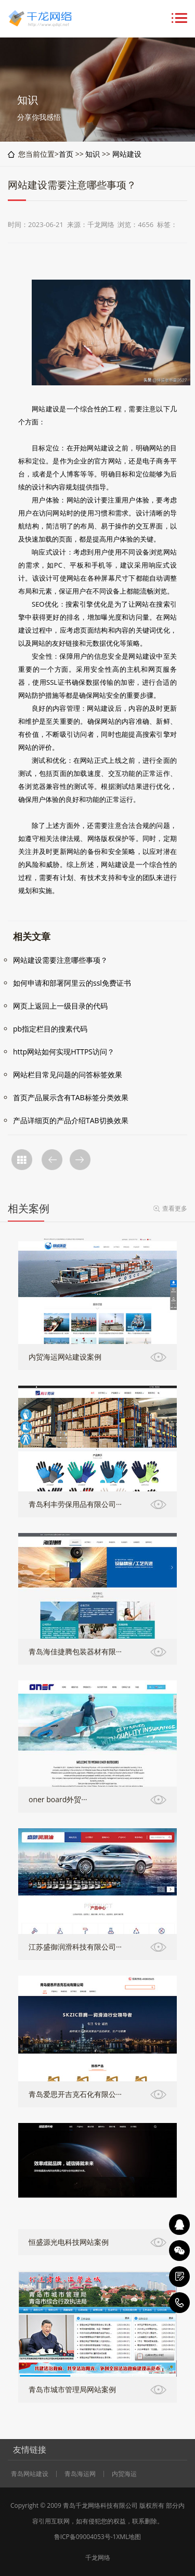 This screenshot has width=195, height=2576. What do you see at coordinates (128, 2536) in the screenshot?
I see `XML地图` at bounding box center [128, 2536].